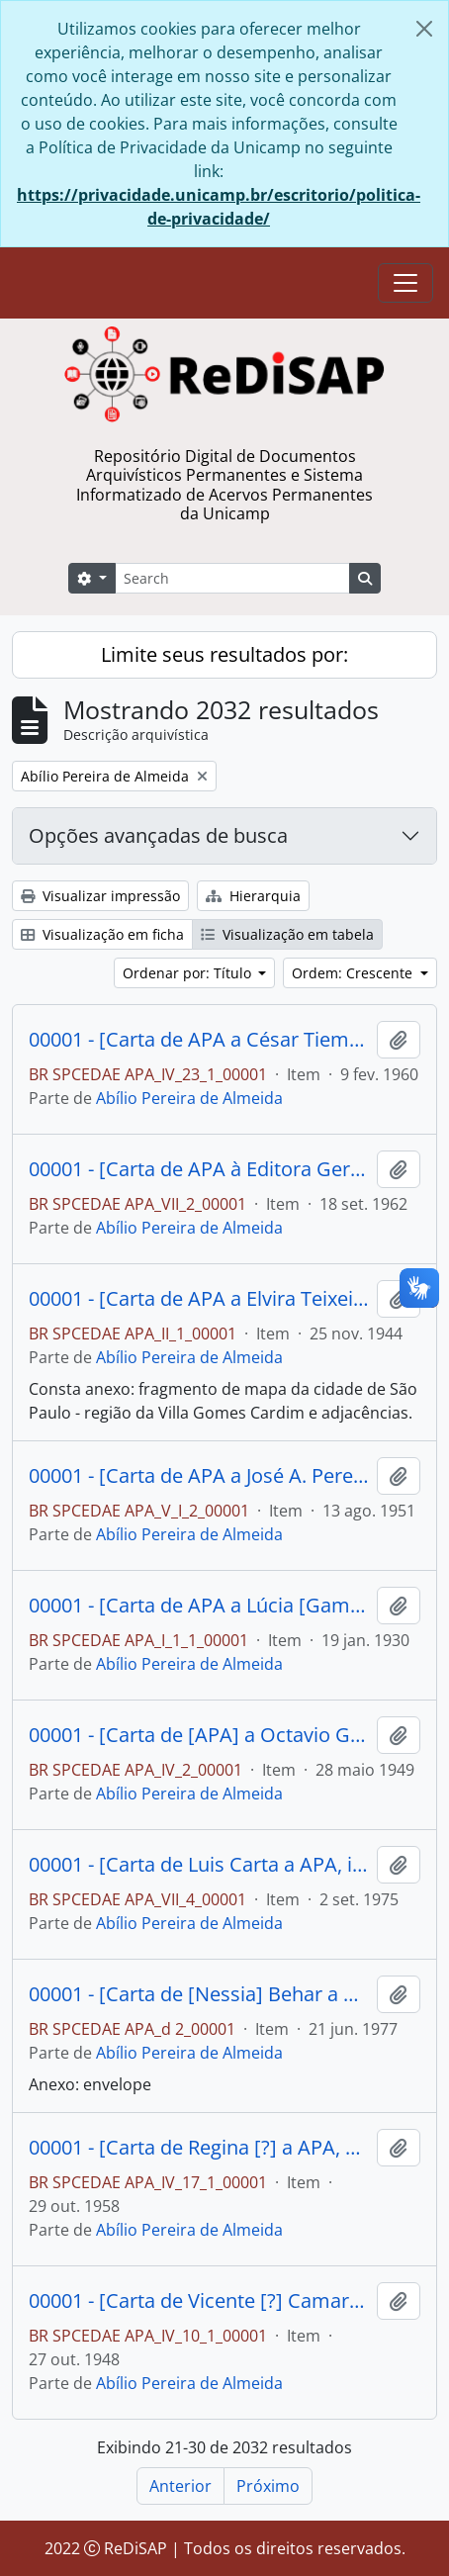 This screenshot has height=2576, width=449. Describe the element at coordinates (100, 895) in the screenshot. I see `Visualizar impressão` at that location.